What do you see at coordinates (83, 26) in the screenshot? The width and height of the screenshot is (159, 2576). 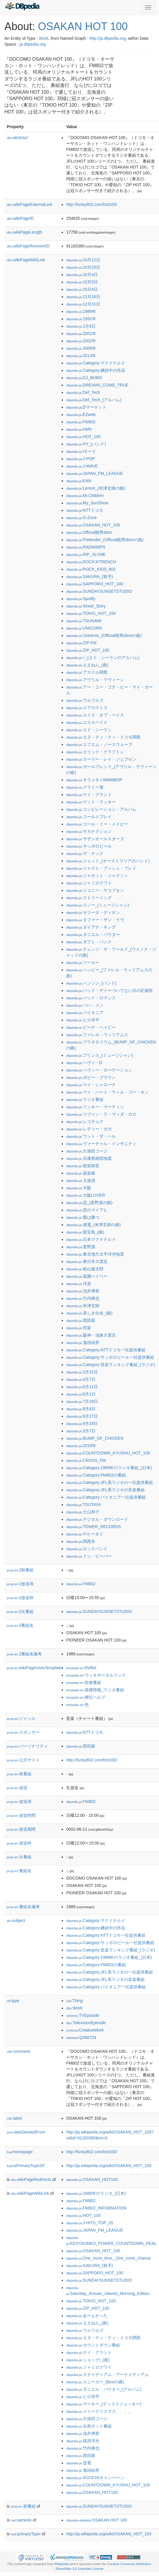 I see `OSAKAN HOT 100` at bounding box center [83, 26].